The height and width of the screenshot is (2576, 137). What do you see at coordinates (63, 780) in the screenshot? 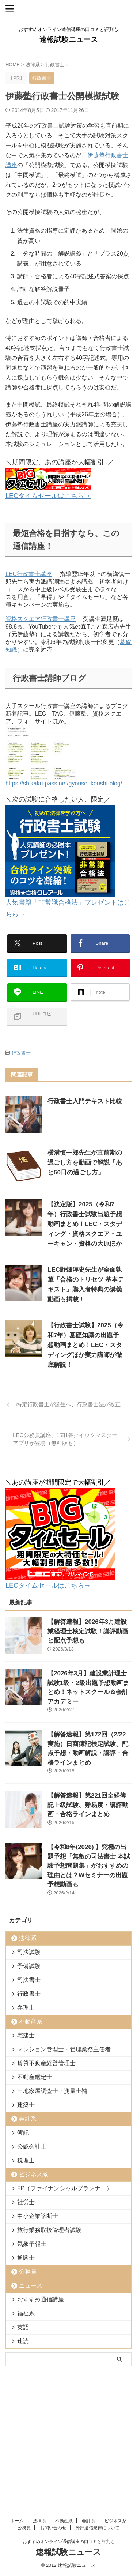
I see `https://shikaku-pass.net/gyousei-koushi-blog/` at bounding box center [63, 780].